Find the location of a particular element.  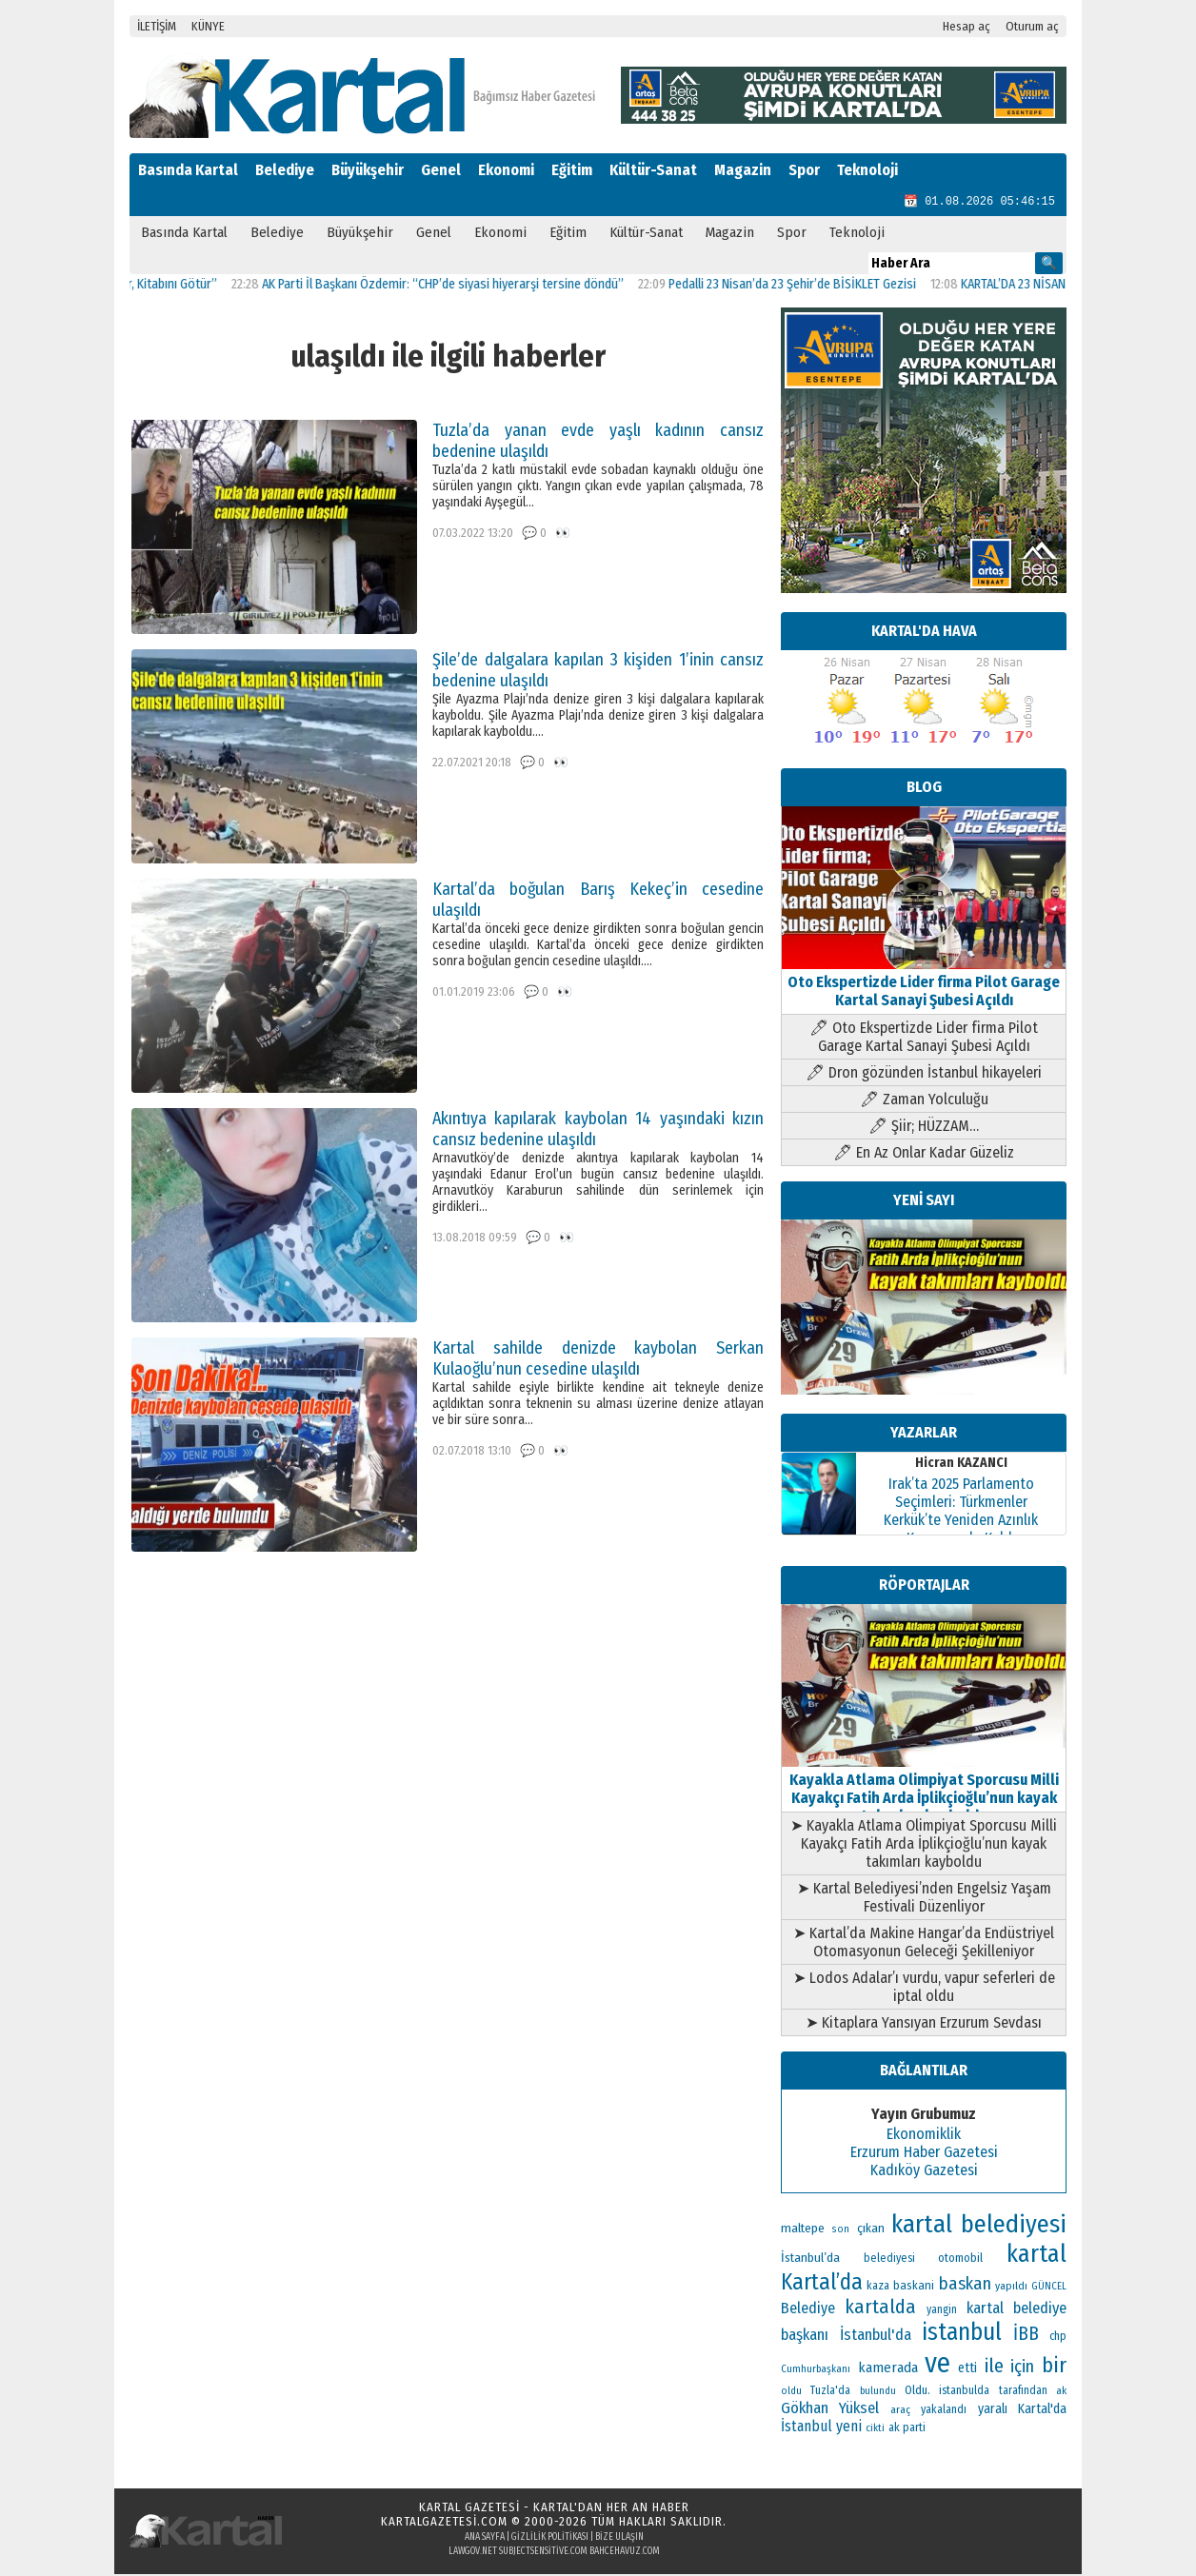

Teknoloji is located at coordinates (867, 170).